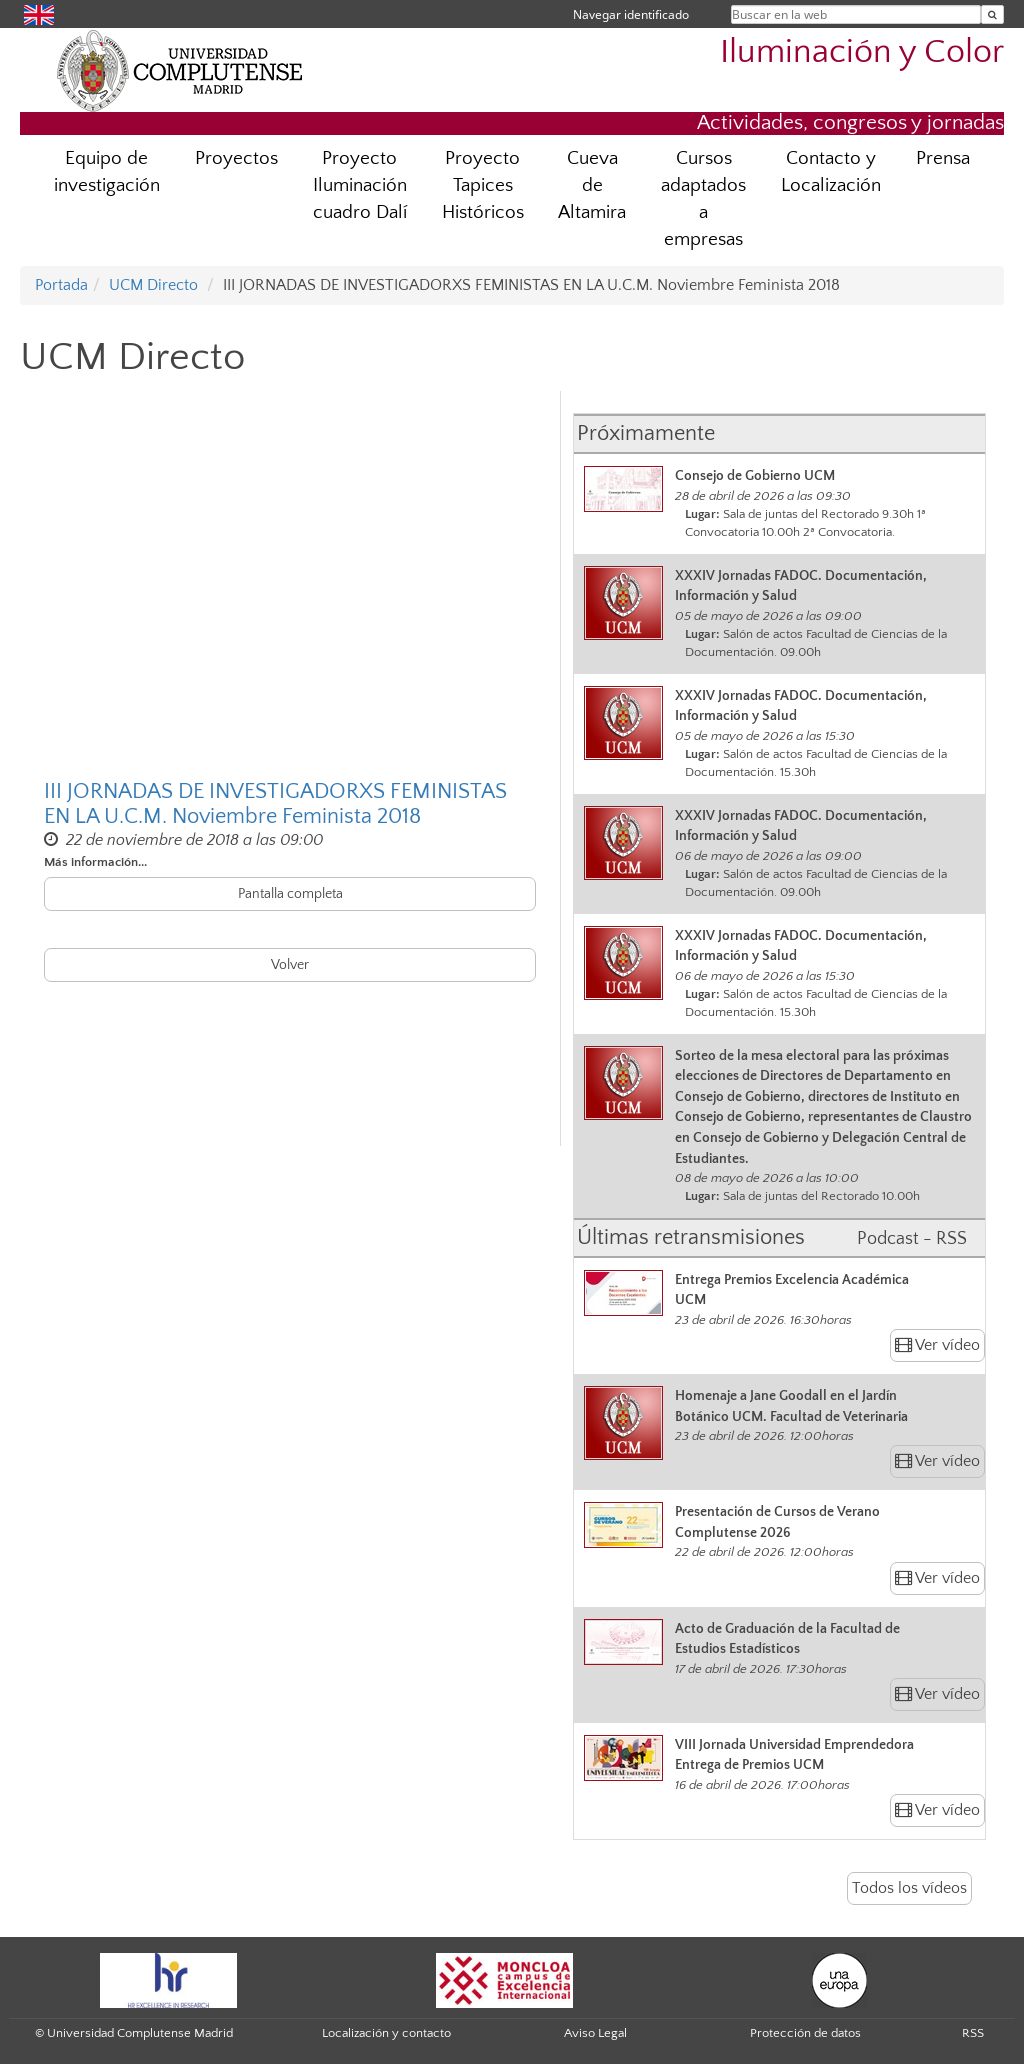 The image size is (1024, 2064). Describe the element at coordinates (61, 285) in the screenshot. I see `Portada` at that location.